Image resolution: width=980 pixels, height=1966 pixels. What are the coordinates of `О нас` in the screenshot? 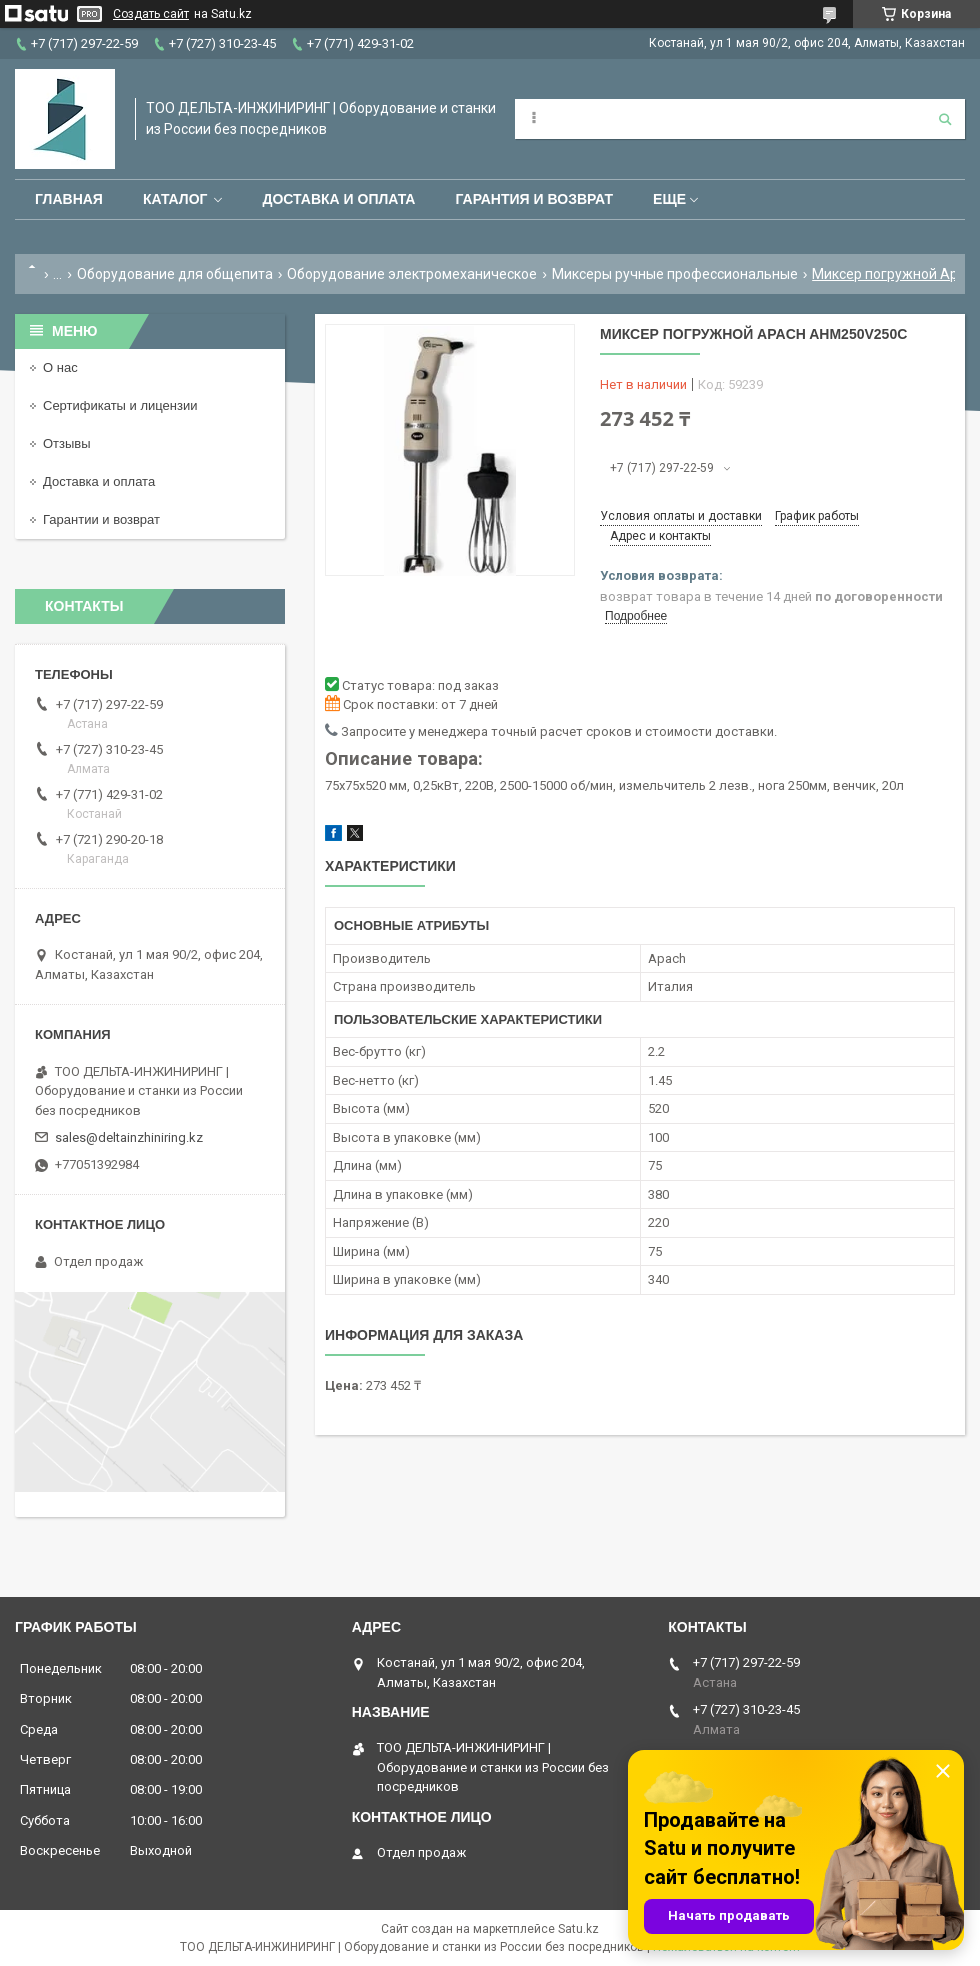 It's located at (60, 367).